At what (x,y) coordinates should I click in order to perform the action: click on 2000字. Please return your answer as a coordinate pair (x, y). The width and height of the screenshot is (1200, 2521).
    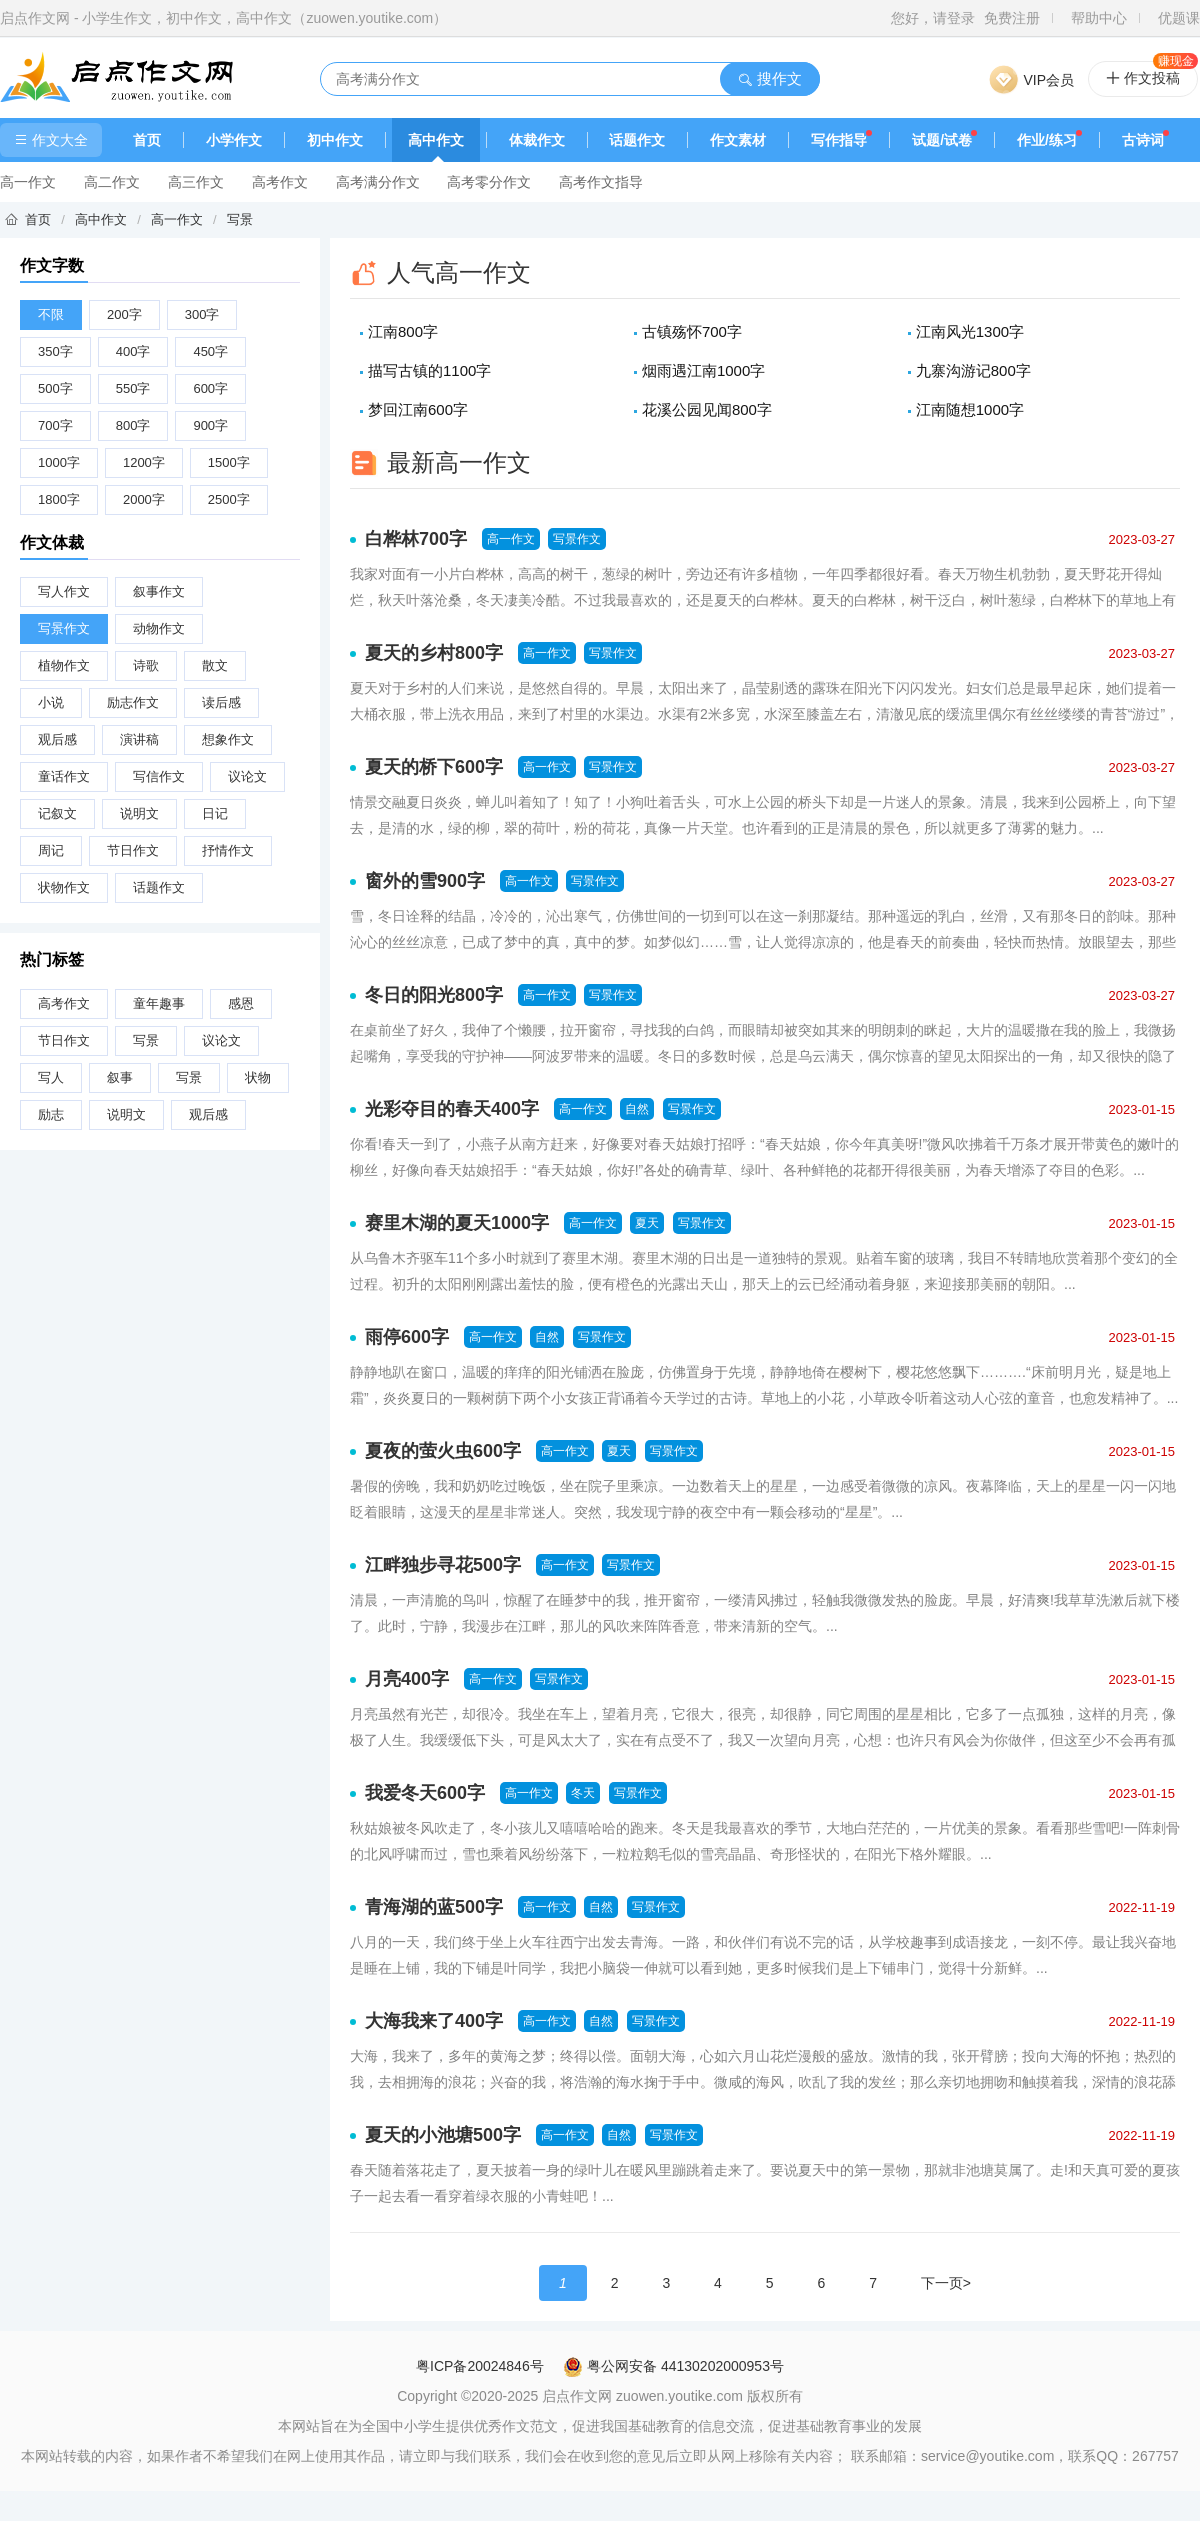
    Looking at the image, I should click on (144, 499).